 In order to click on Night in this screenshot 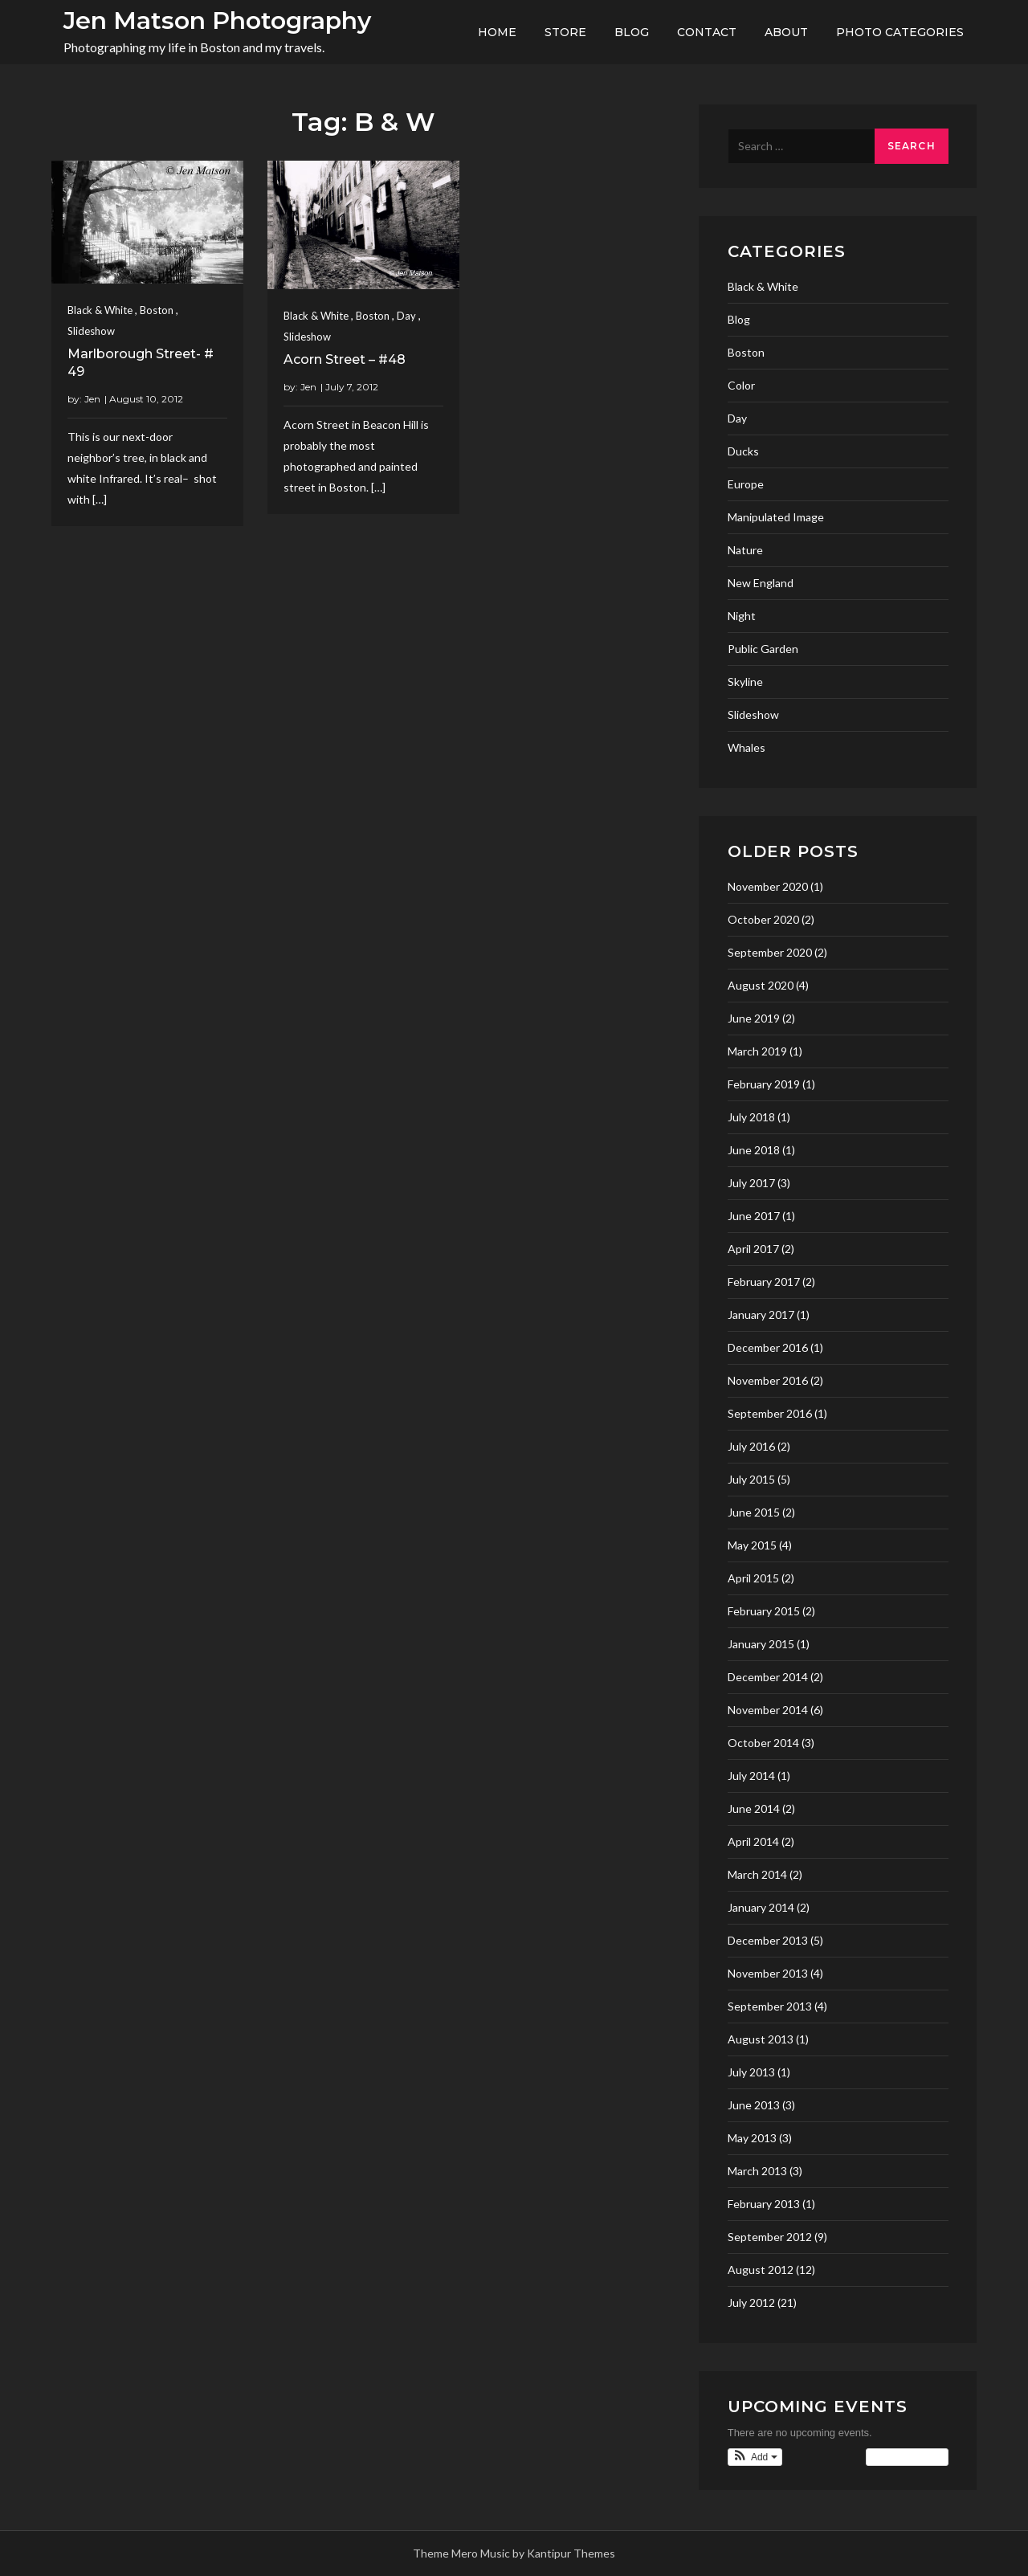, I will do `click(742, 616)`.